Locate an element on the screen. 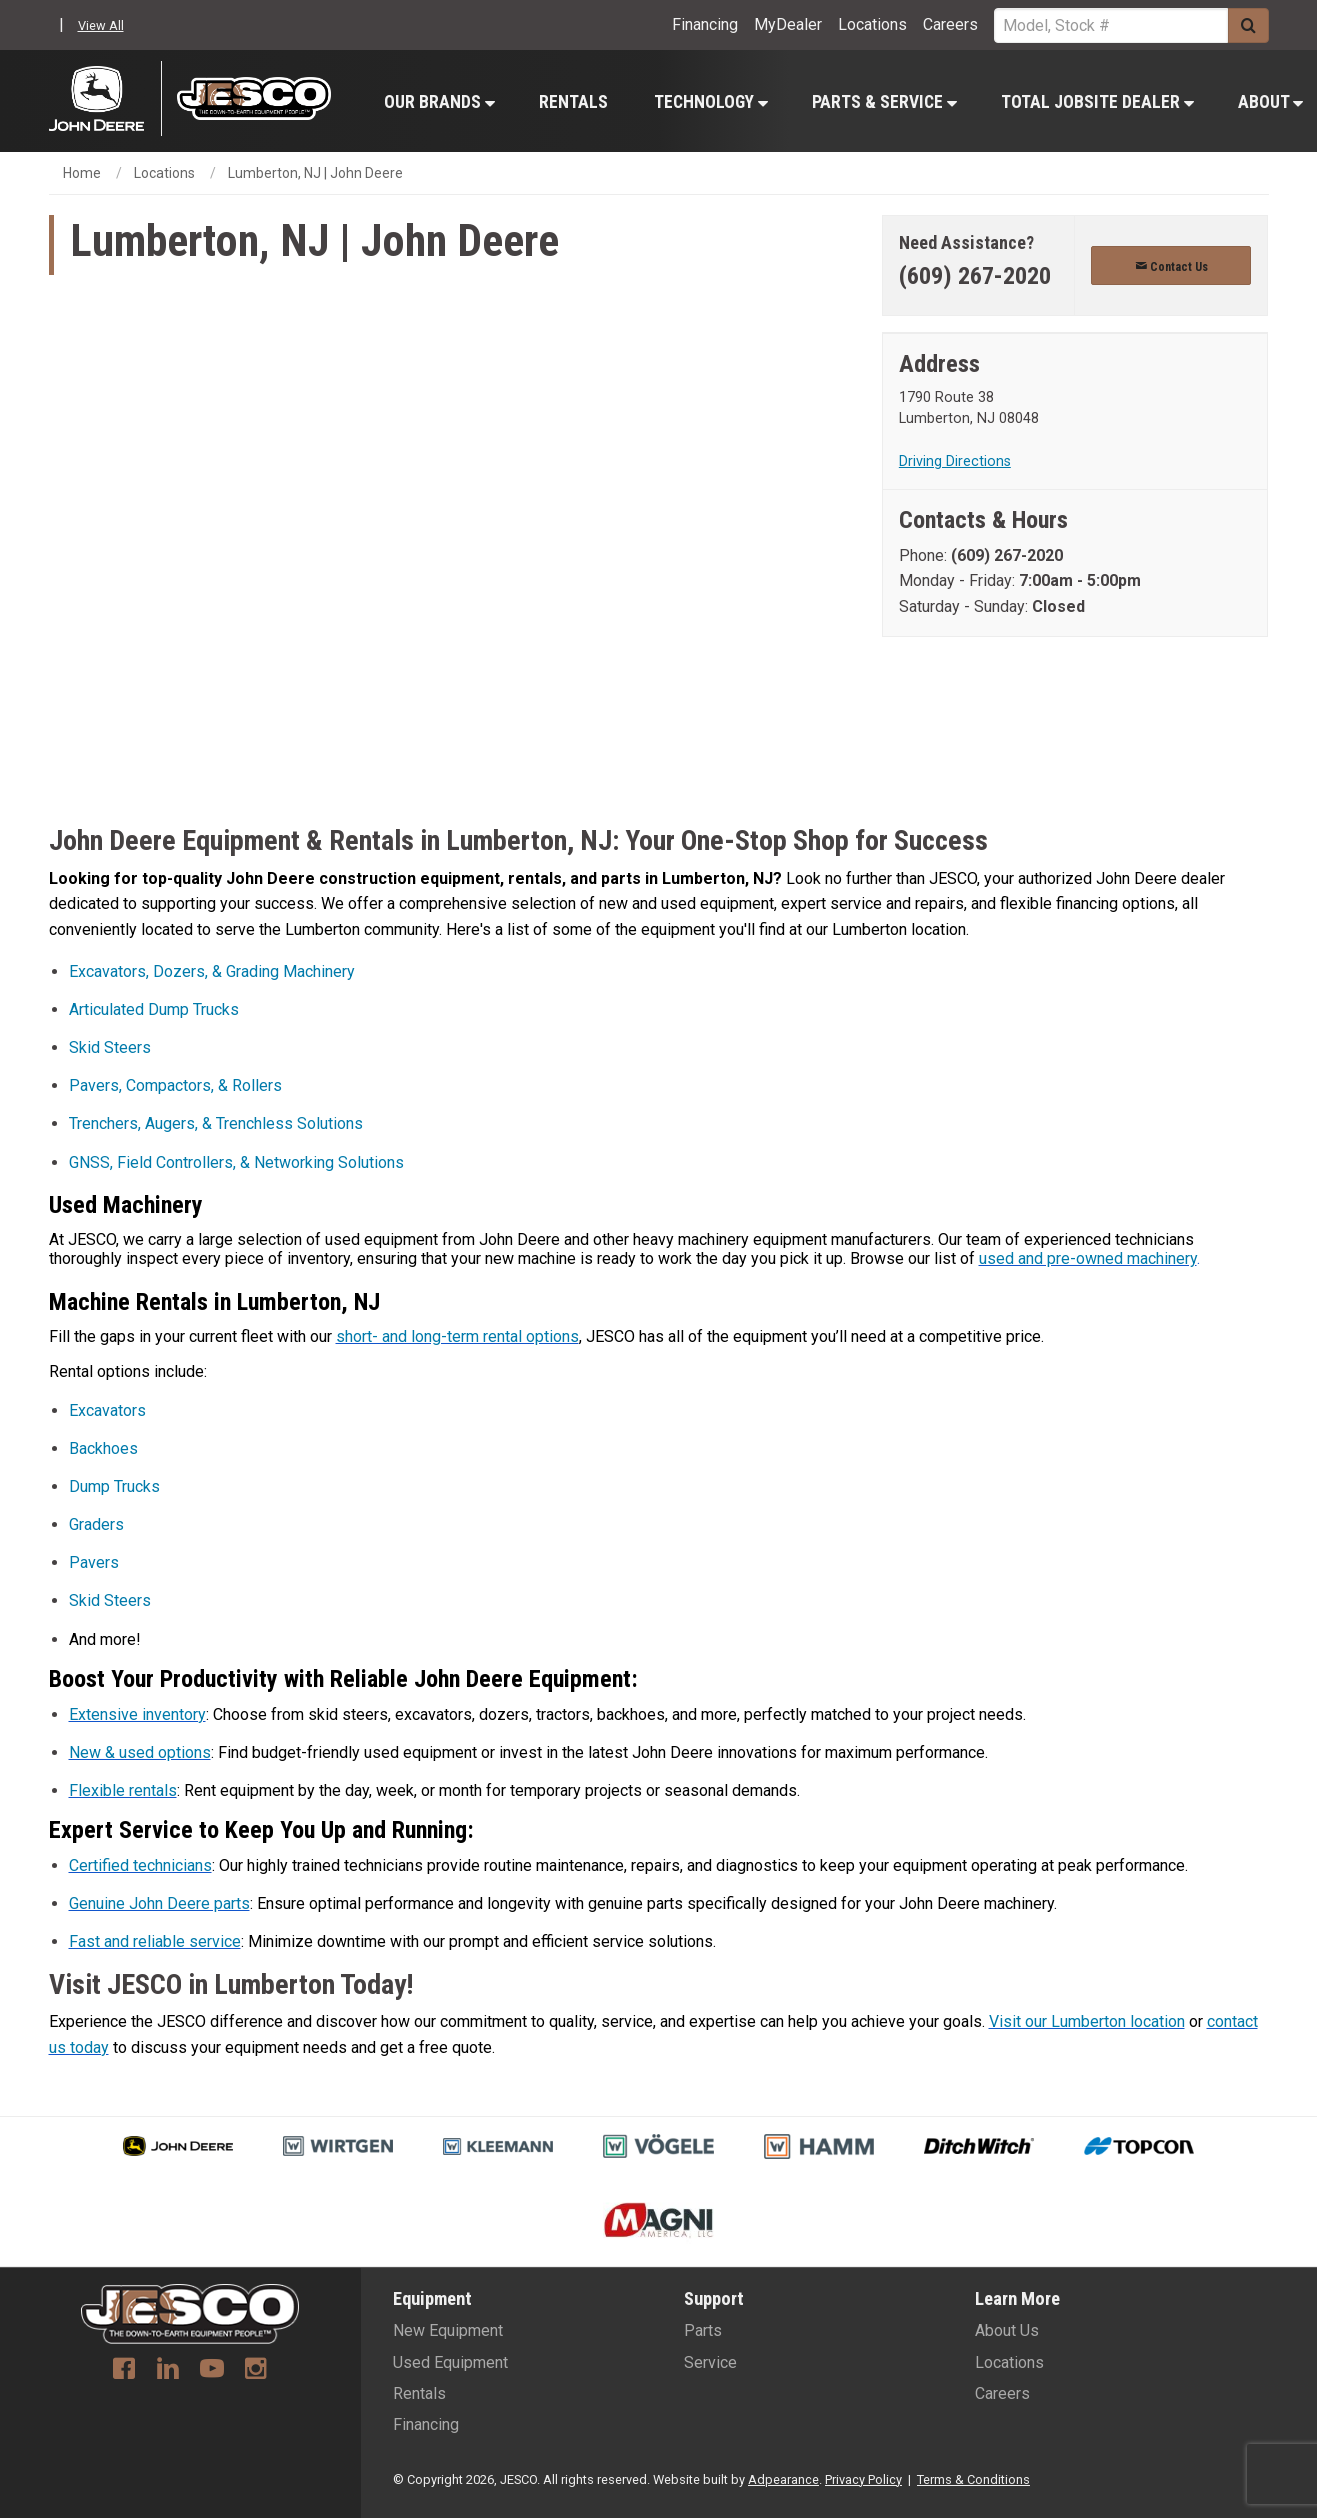 This screenshot has width=1317, height=2518. Articulated Dump Trucks is located at coordinates (154, 1009).